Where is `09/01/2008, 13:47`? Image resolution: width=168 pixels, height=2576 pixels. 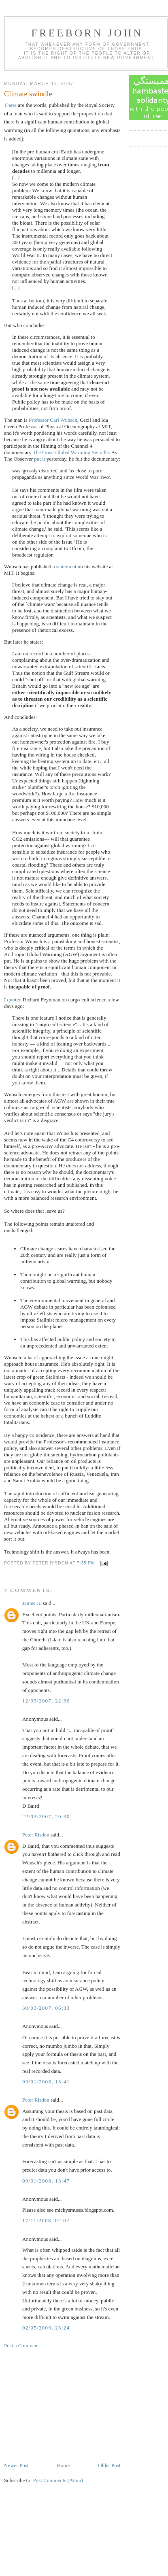 09/01/2008, 13:47 is located at coordinates (46, 2181).